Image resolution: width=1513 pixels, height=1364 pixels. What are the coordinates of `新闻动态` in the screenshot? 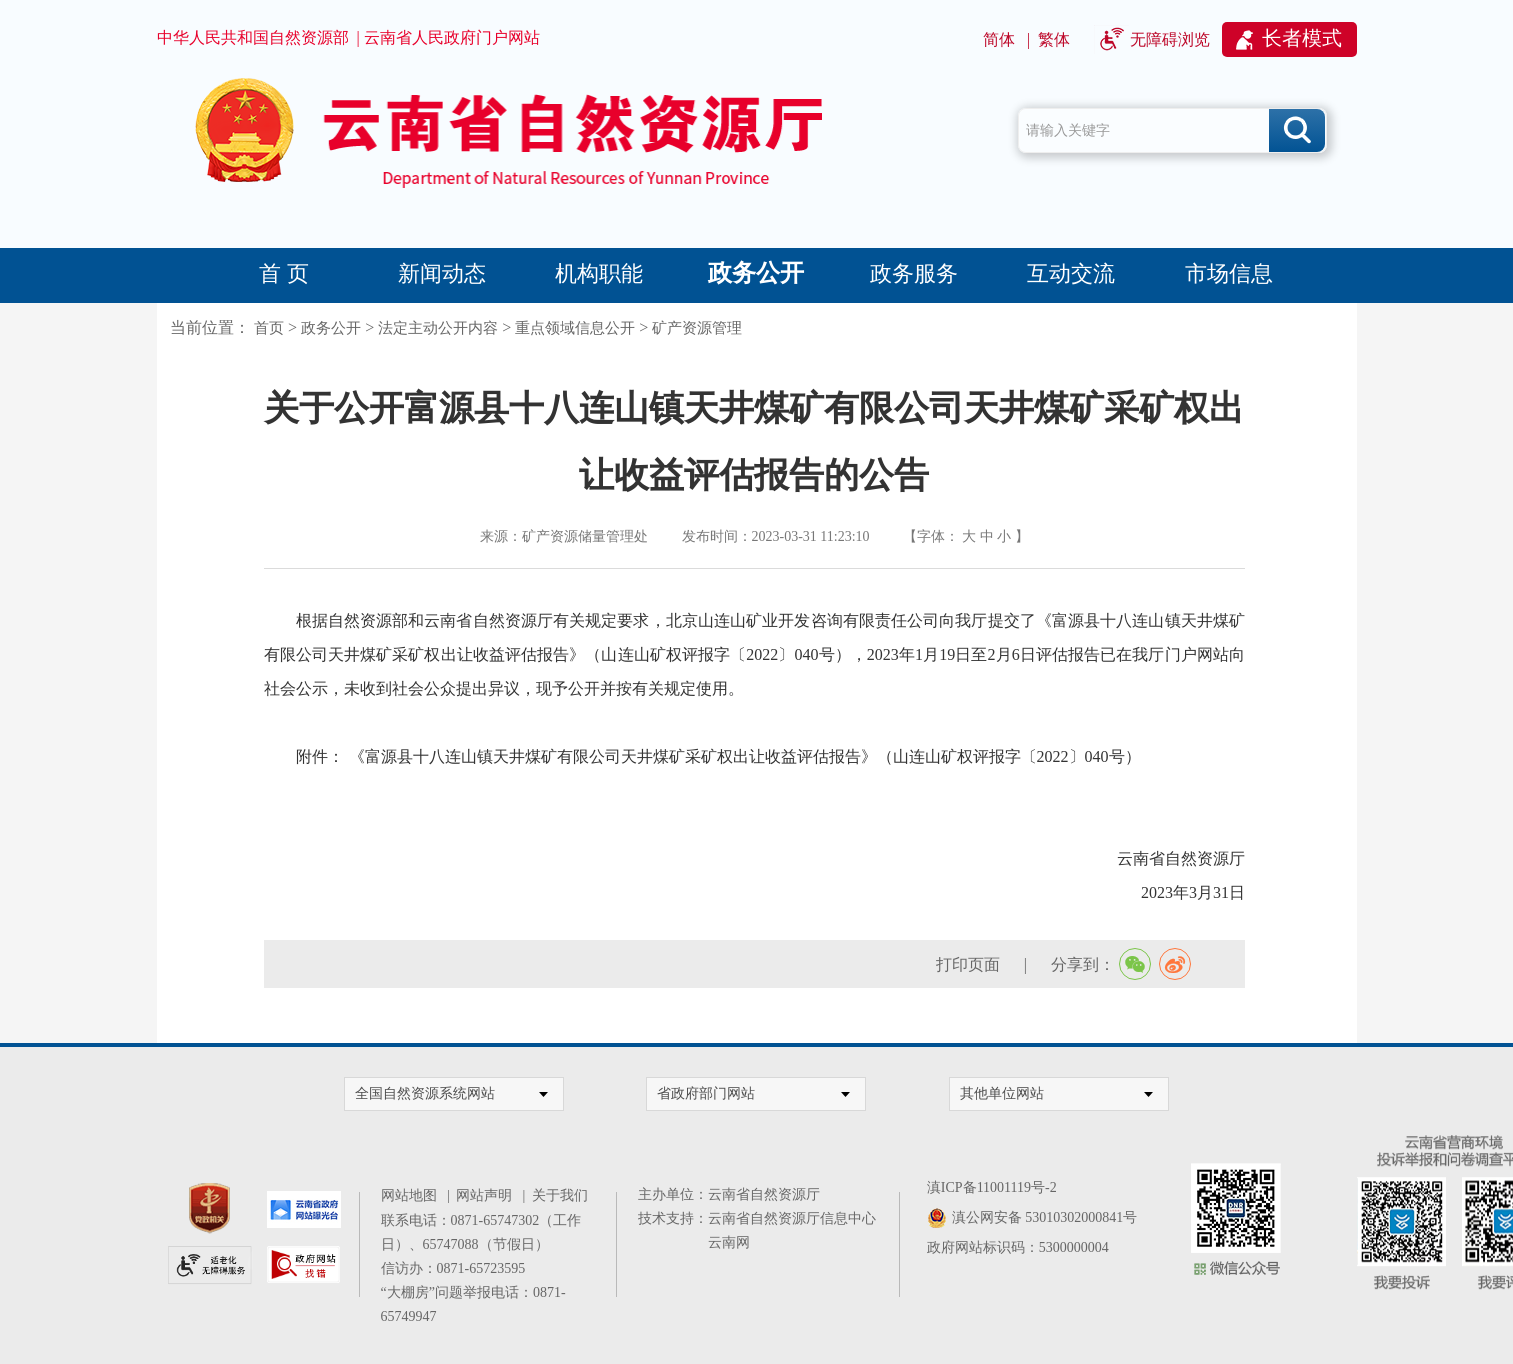 It's located at (442, 273).